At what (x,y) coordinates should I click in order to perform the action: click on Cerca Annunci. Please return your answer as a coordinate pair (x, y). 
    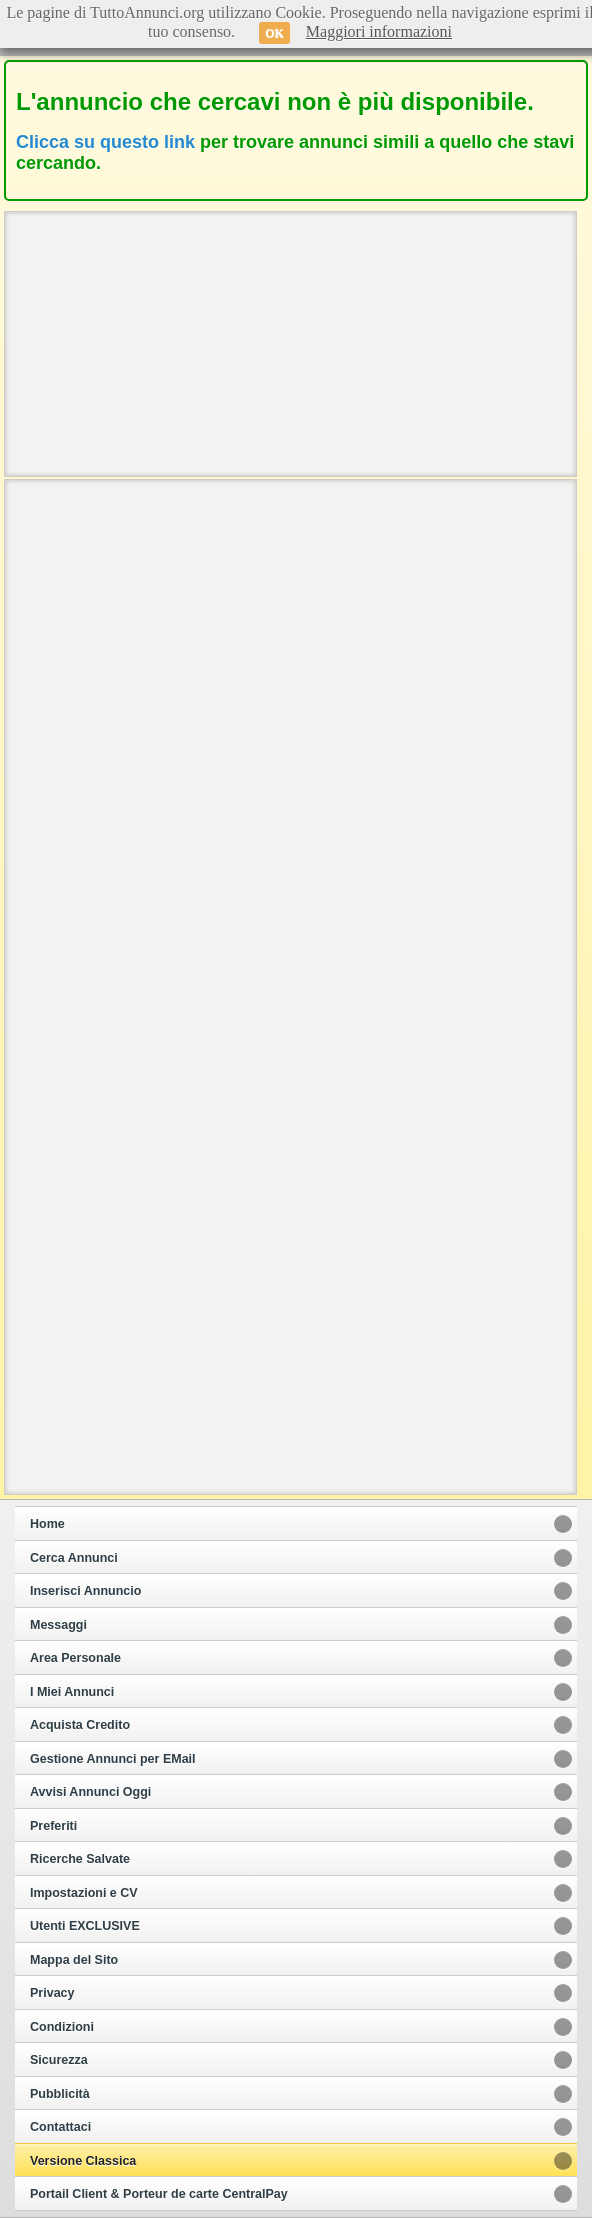
    Looking at the image, I should click on (74, 1558).